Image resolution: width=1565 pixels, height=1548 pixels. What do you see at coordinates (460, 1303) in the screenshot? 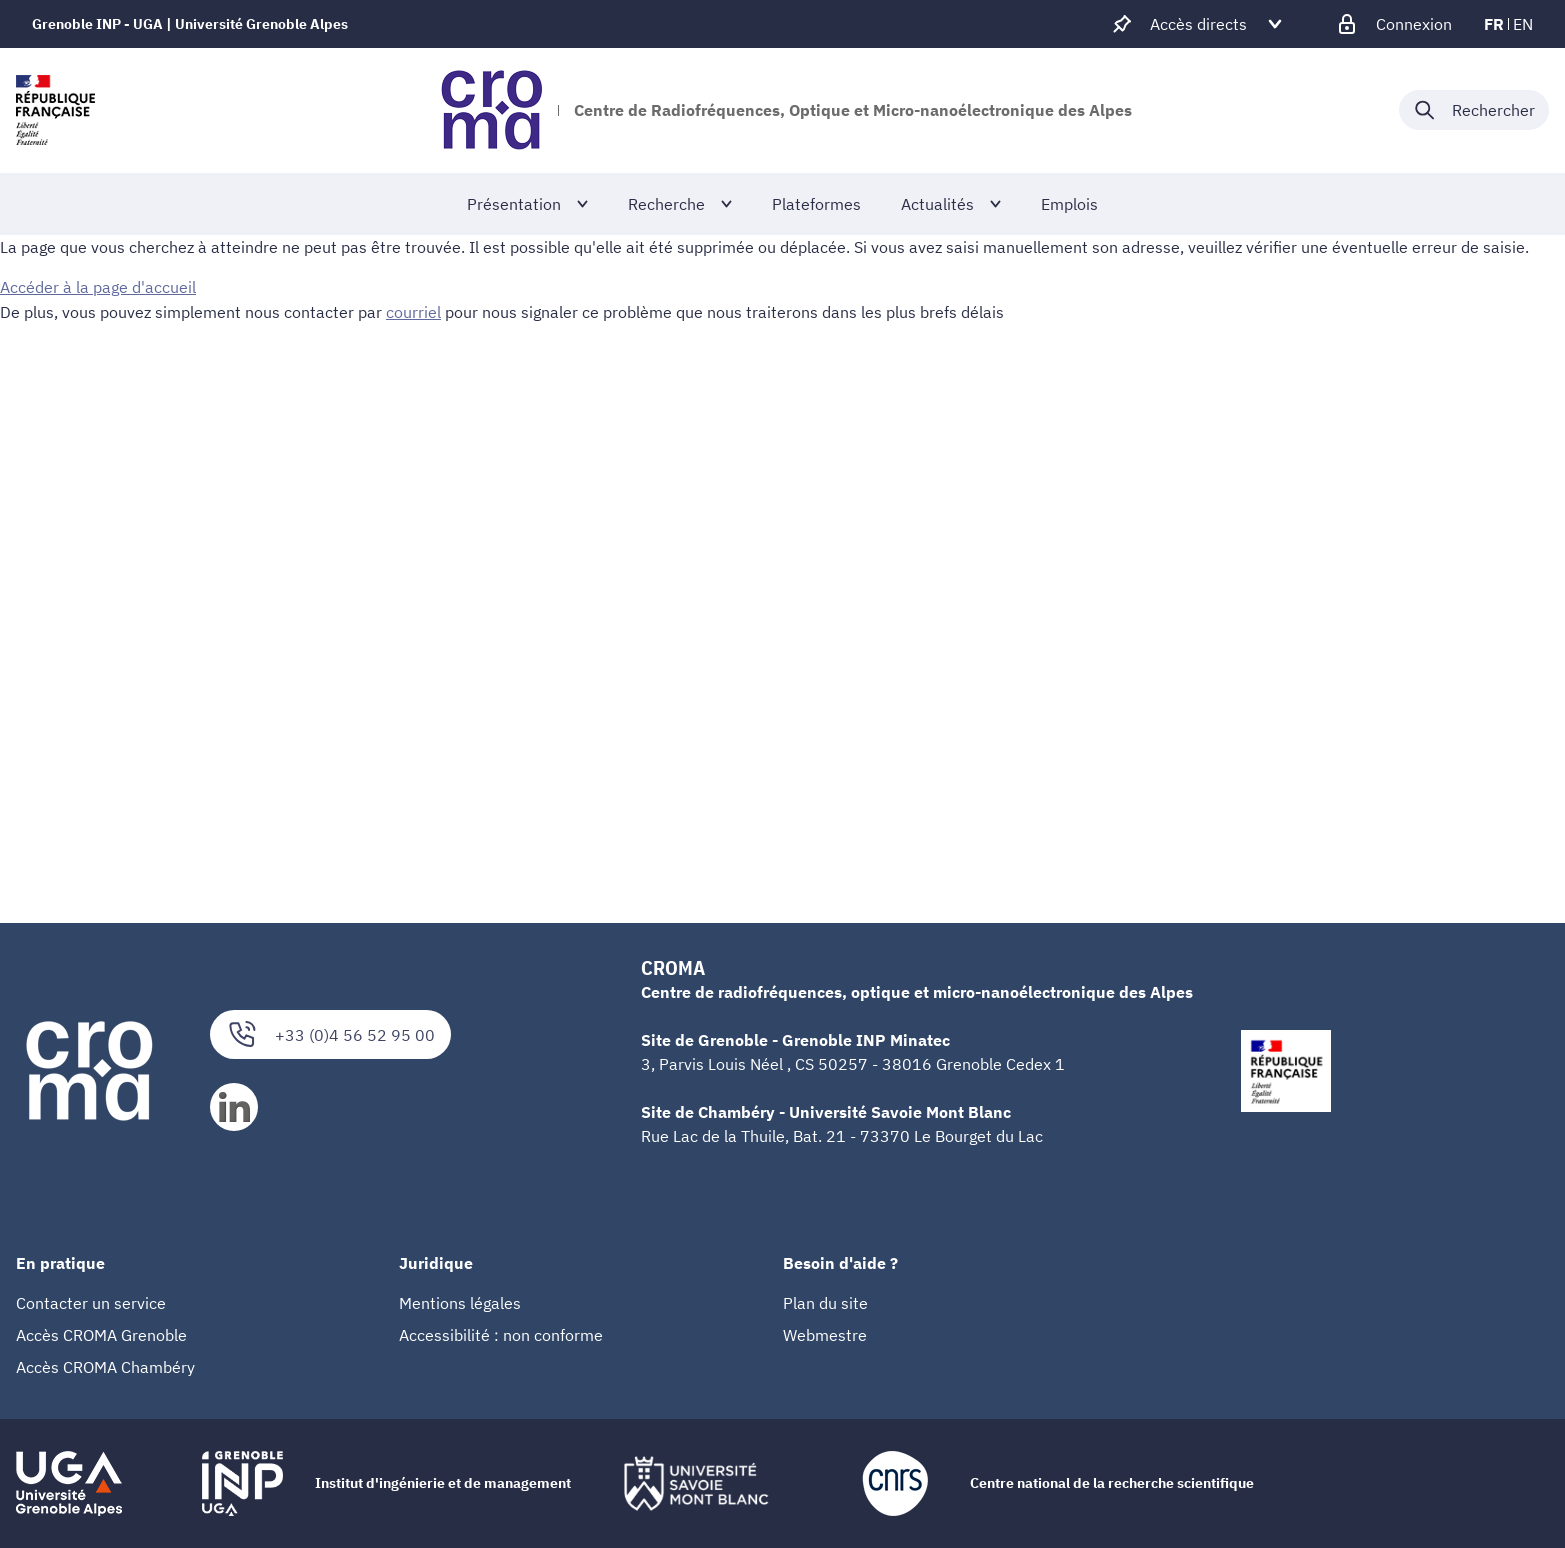
I see `Mentions légales` at bounding box center [460, 1303].